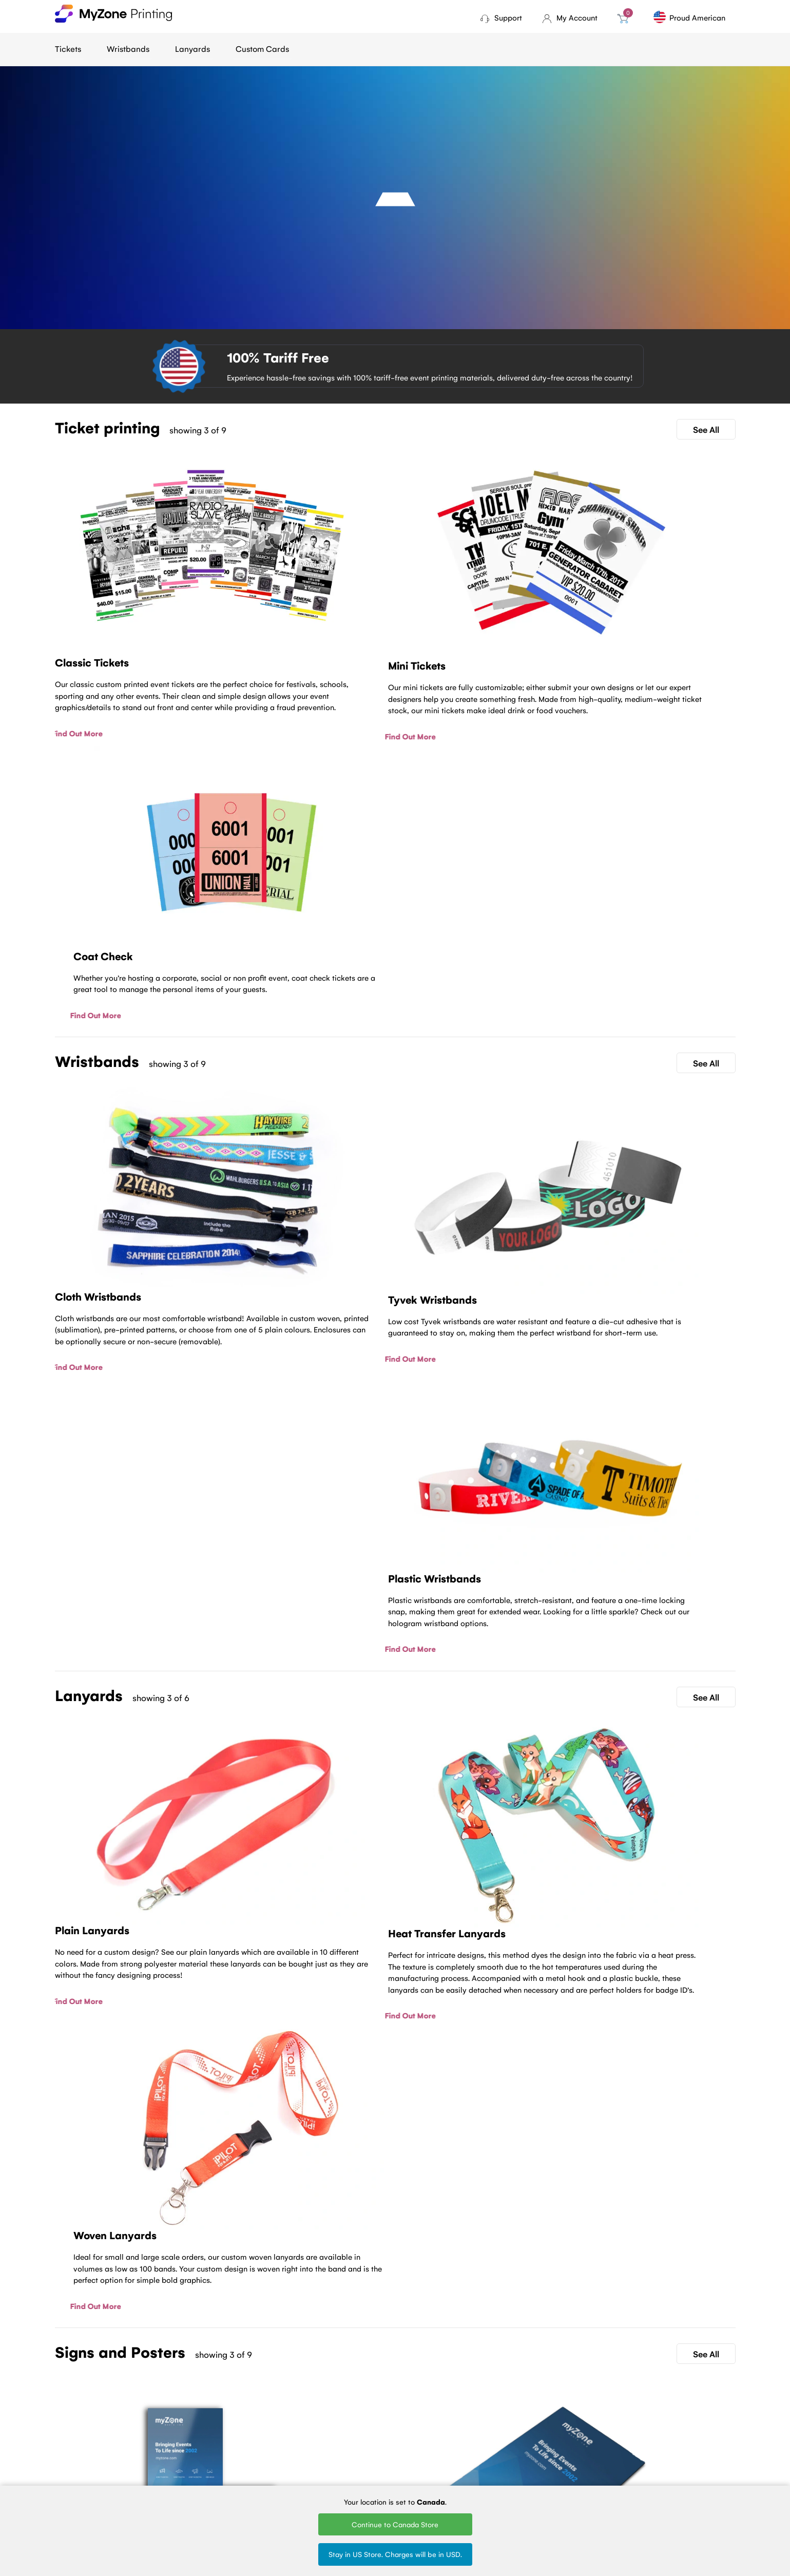 This screenshot has width=790, height=2576. What do you see at coordinates (178, 2431) in the screenshot?
I see `Blog` at bounding box center [178, 2431].